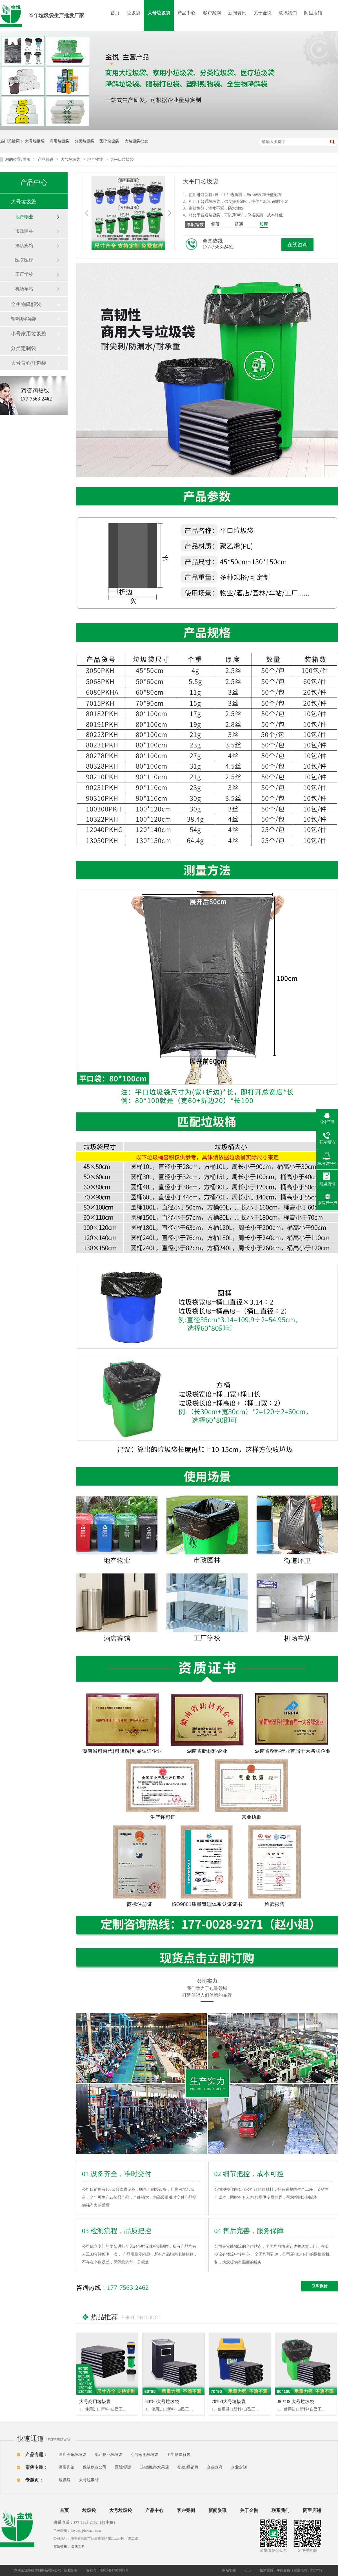  What do you see at coordinates (136, 141) in the screenshot?
I see `大垃圾袋批发` at bounding box center [136, 141].